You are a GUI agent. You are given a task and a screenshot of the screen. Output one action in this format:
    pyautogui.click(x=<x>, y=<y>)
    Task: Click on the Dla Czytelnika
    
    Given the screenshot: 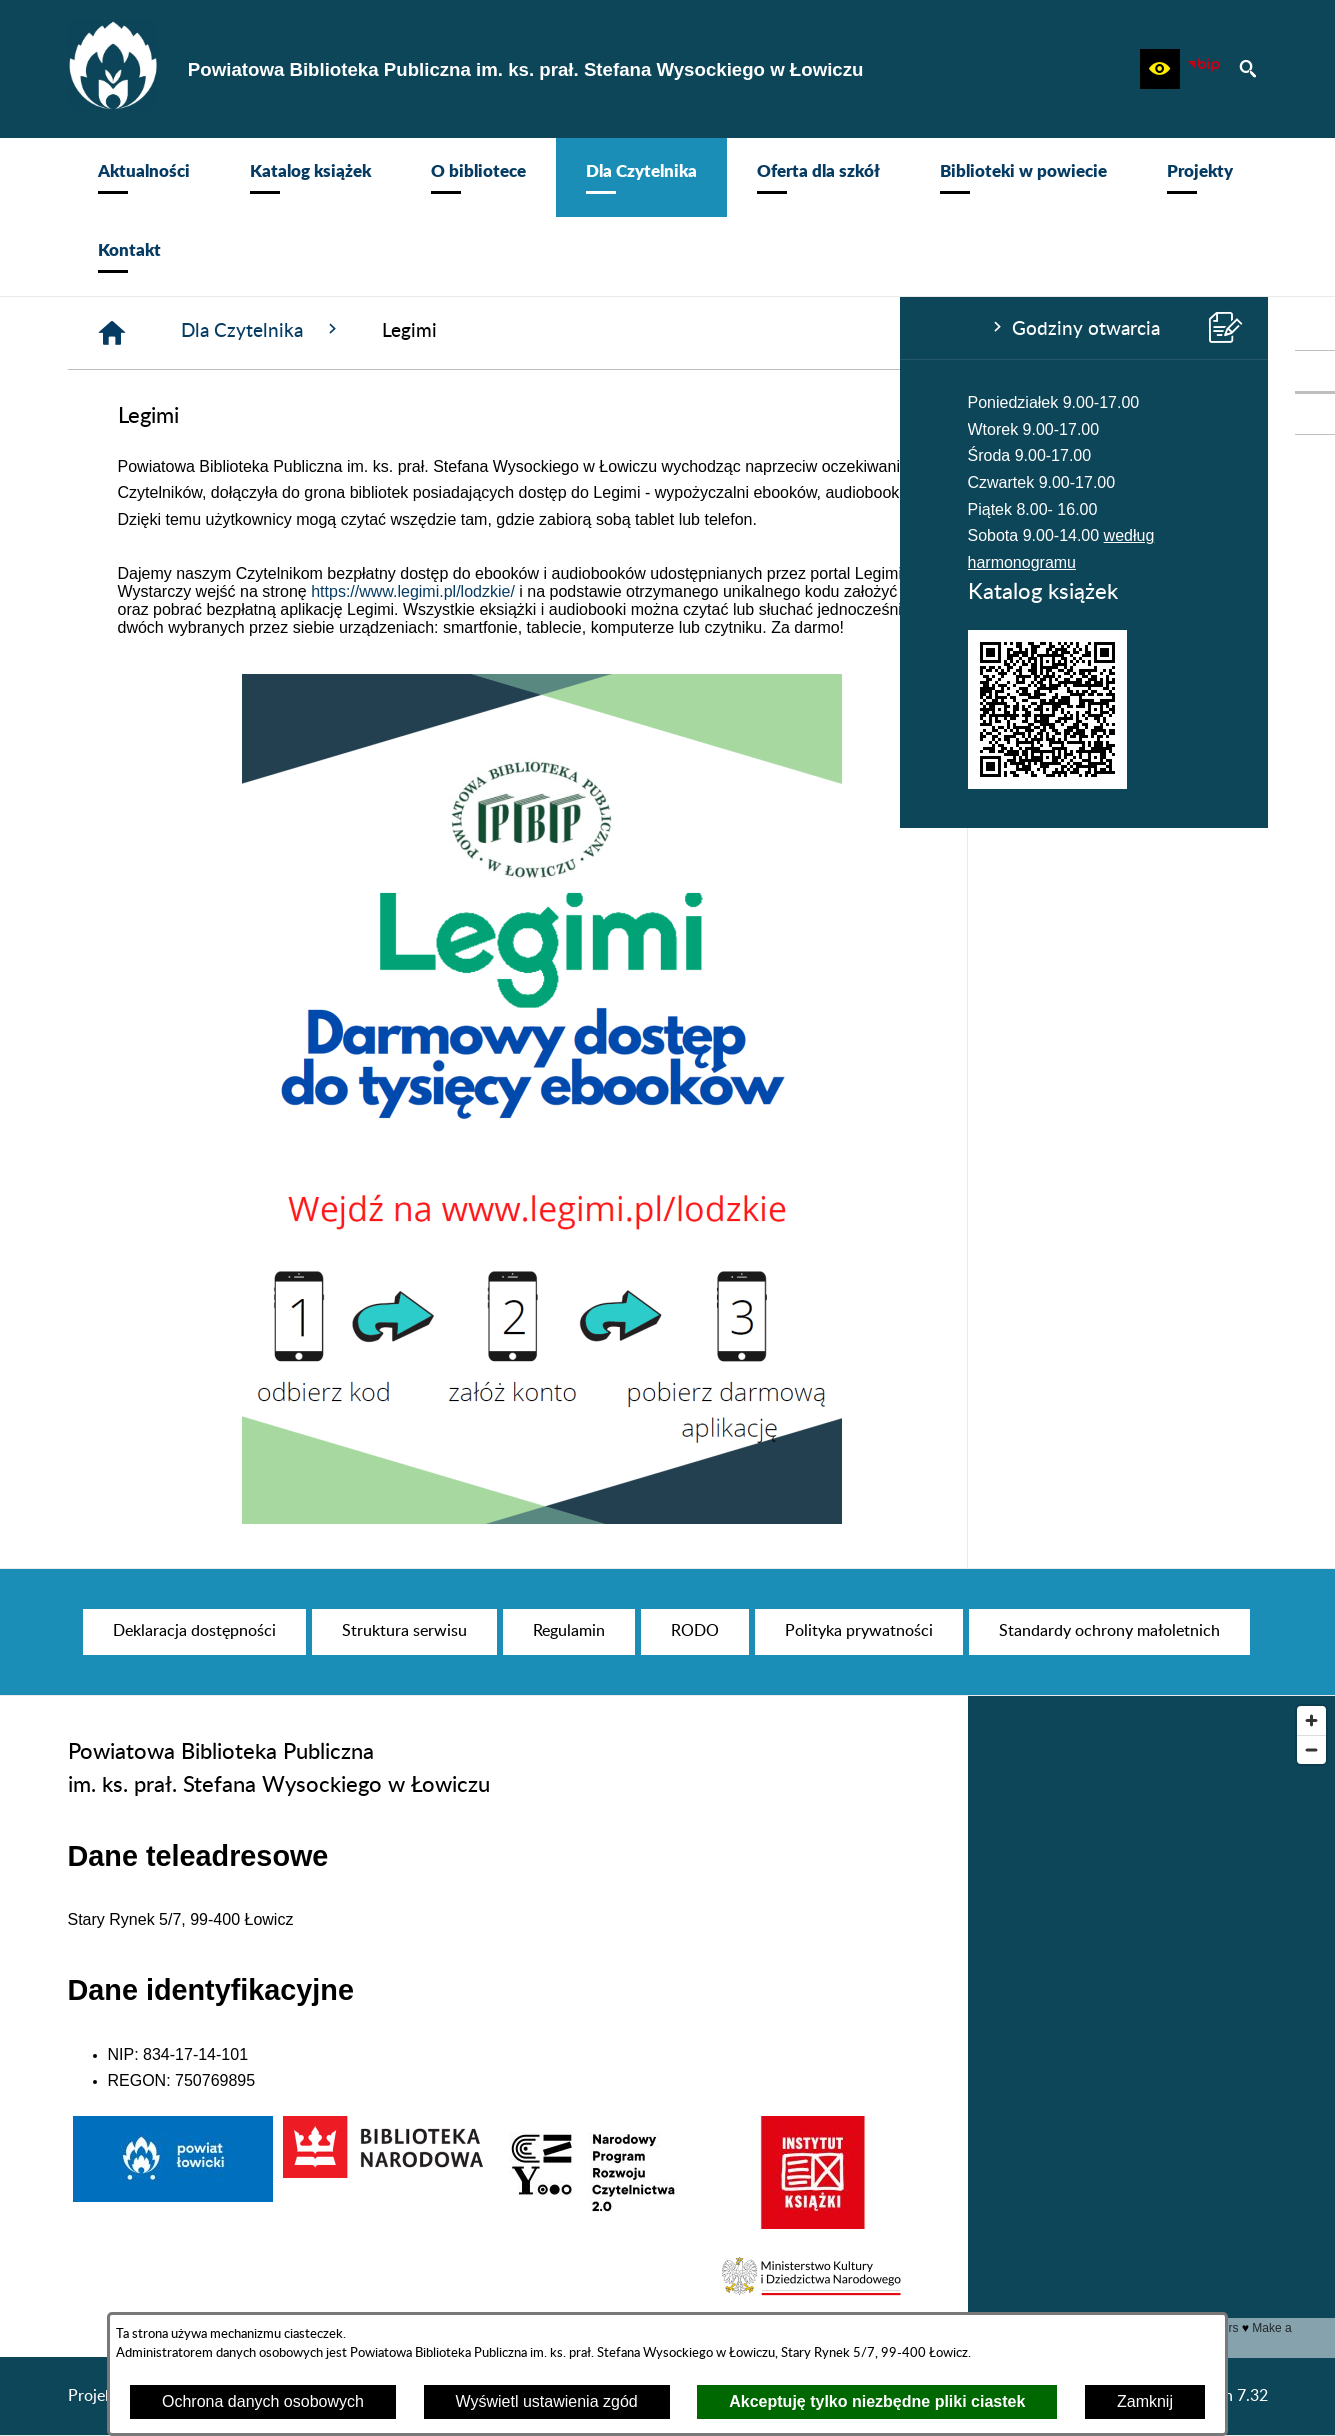 What is the action you would take?
    pyautogui.click(x=562, y=330)
    